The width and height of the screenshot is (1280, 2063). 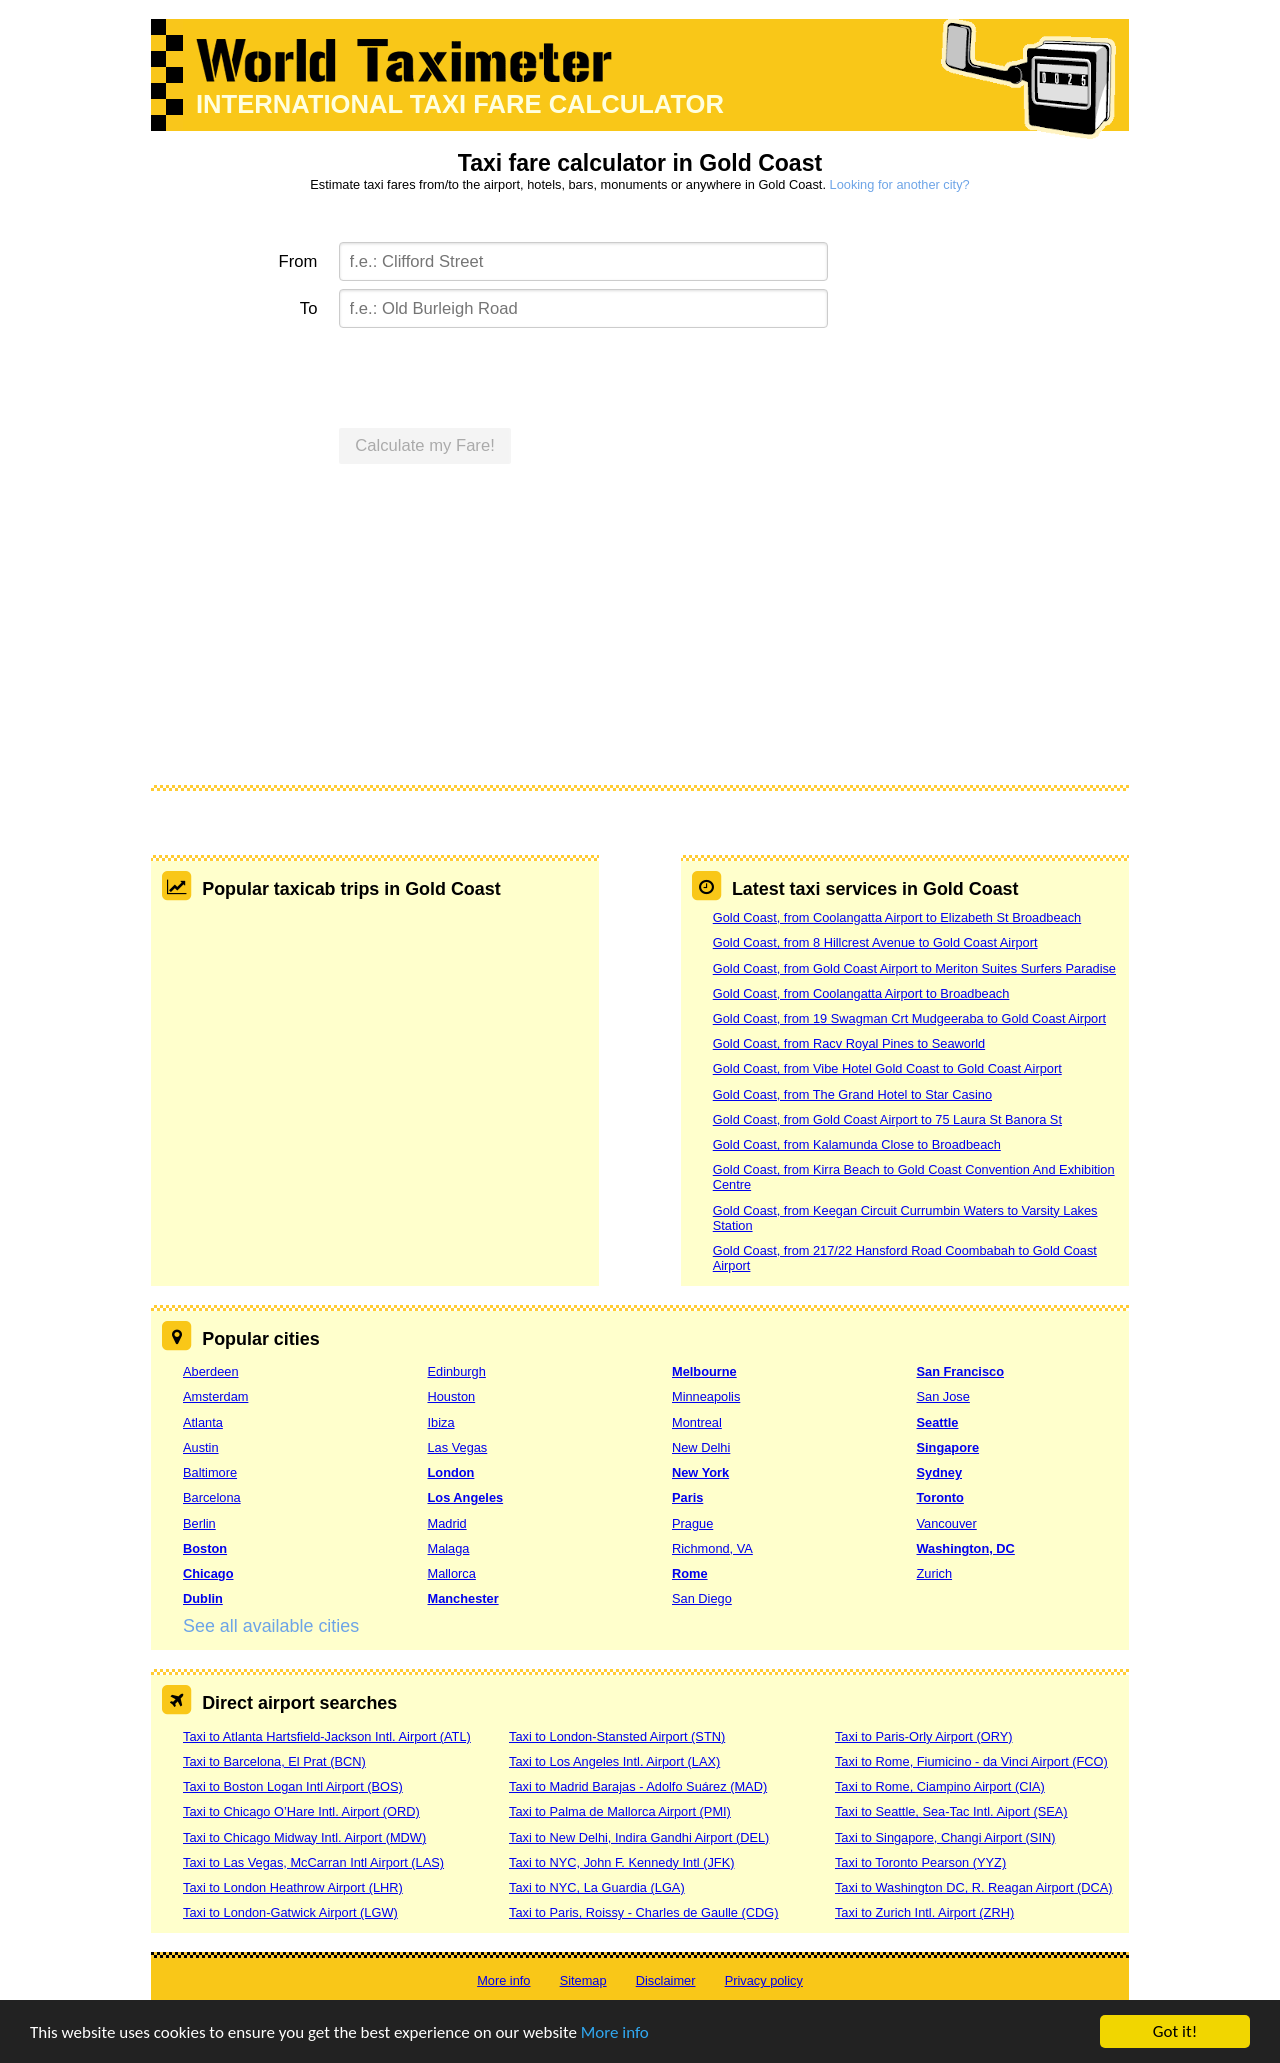 What do you see at coordinates (924, 1912) in the screenshot?
I see `Taxi to Zurich Intl. Airport (ZRH)` at bounding box center [924, 1912].